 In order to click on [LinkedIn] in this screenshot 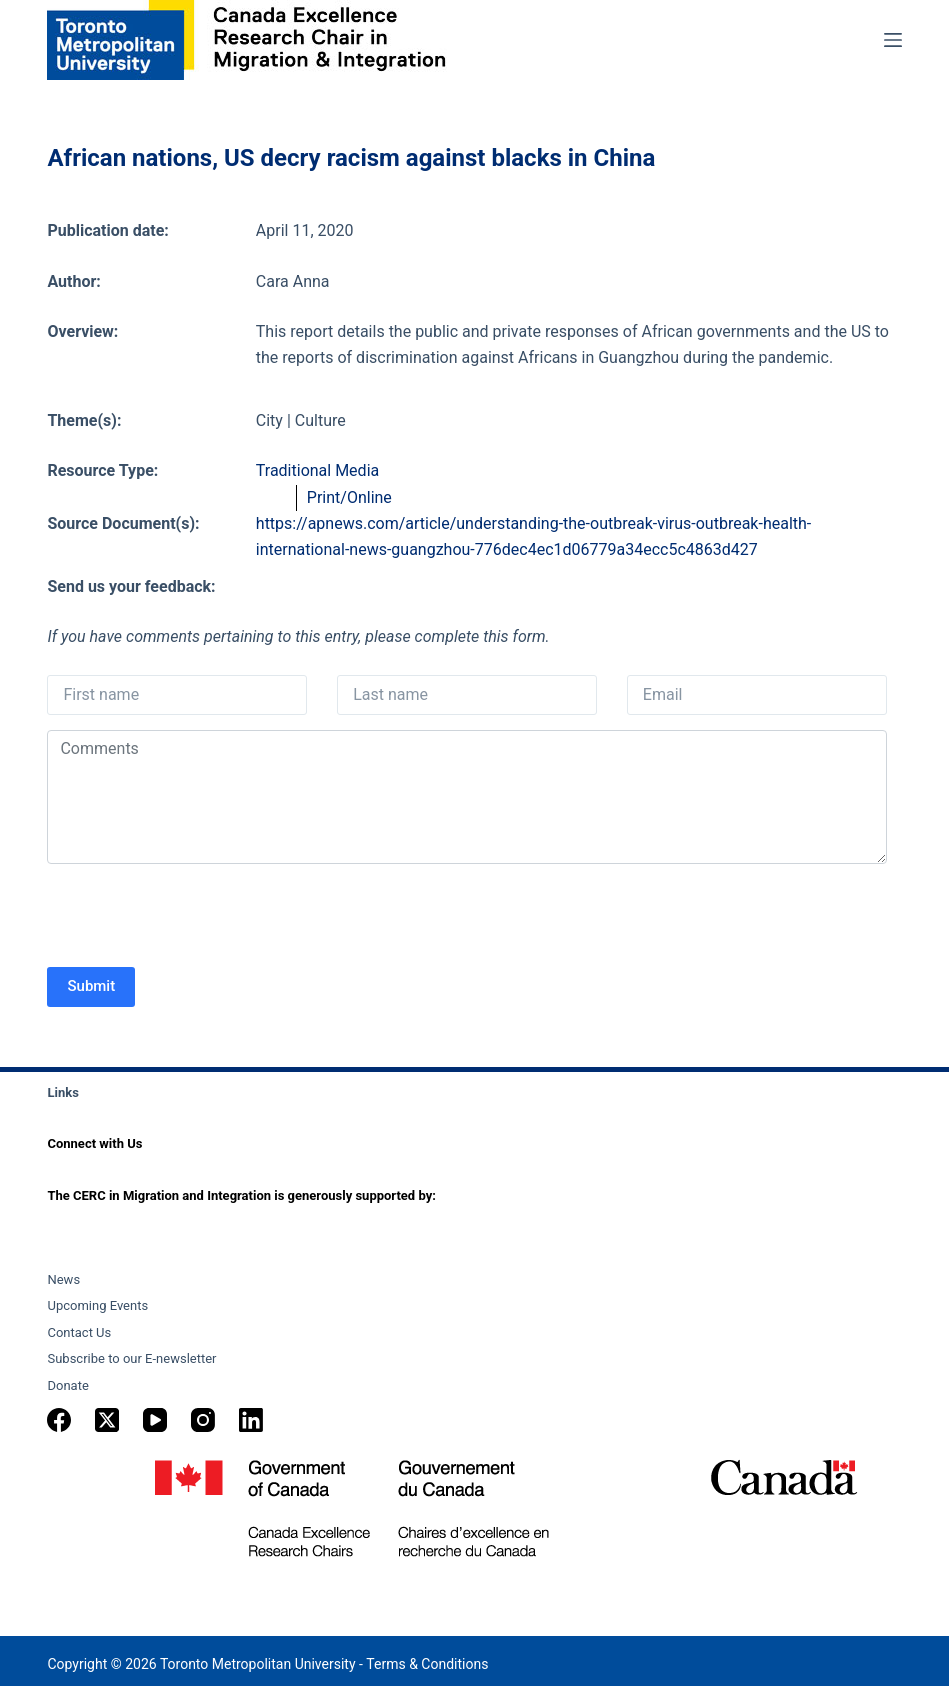, I will do `click(251, 1420)`.